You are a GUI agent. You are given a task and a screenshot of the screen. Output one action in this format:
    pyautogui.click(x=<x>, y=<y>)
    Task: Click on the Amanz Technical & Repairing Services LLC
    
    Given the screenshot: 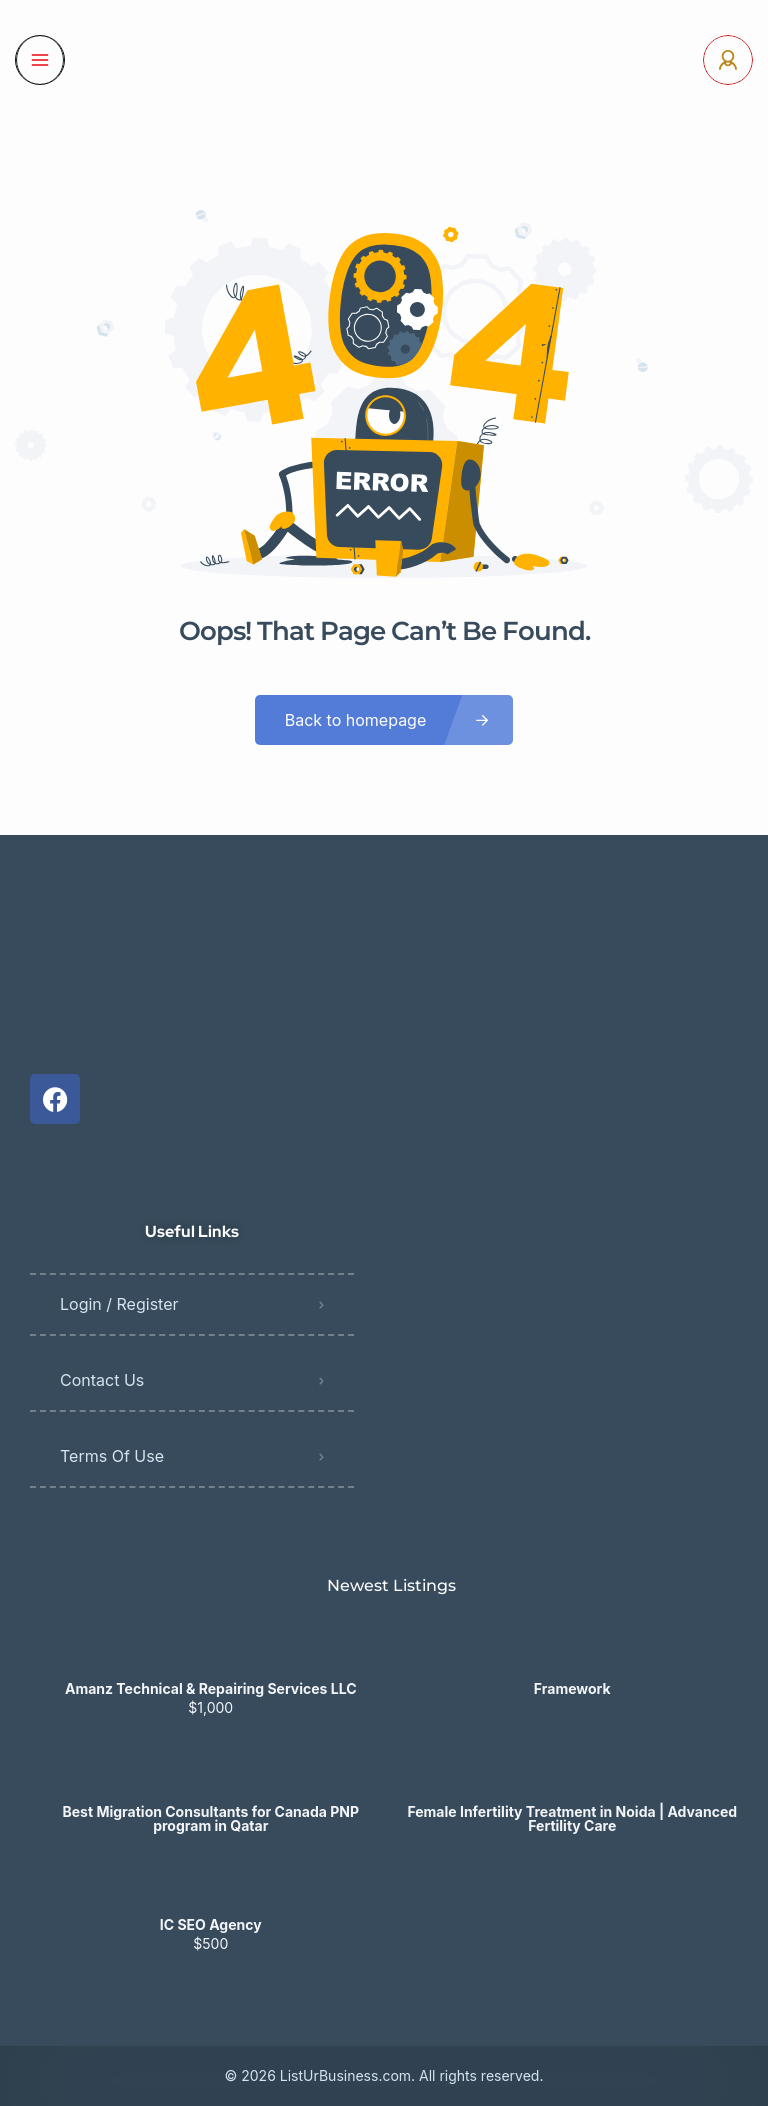 What is the action you would take?
    pyautogui.click(x=211, y=1689)
    